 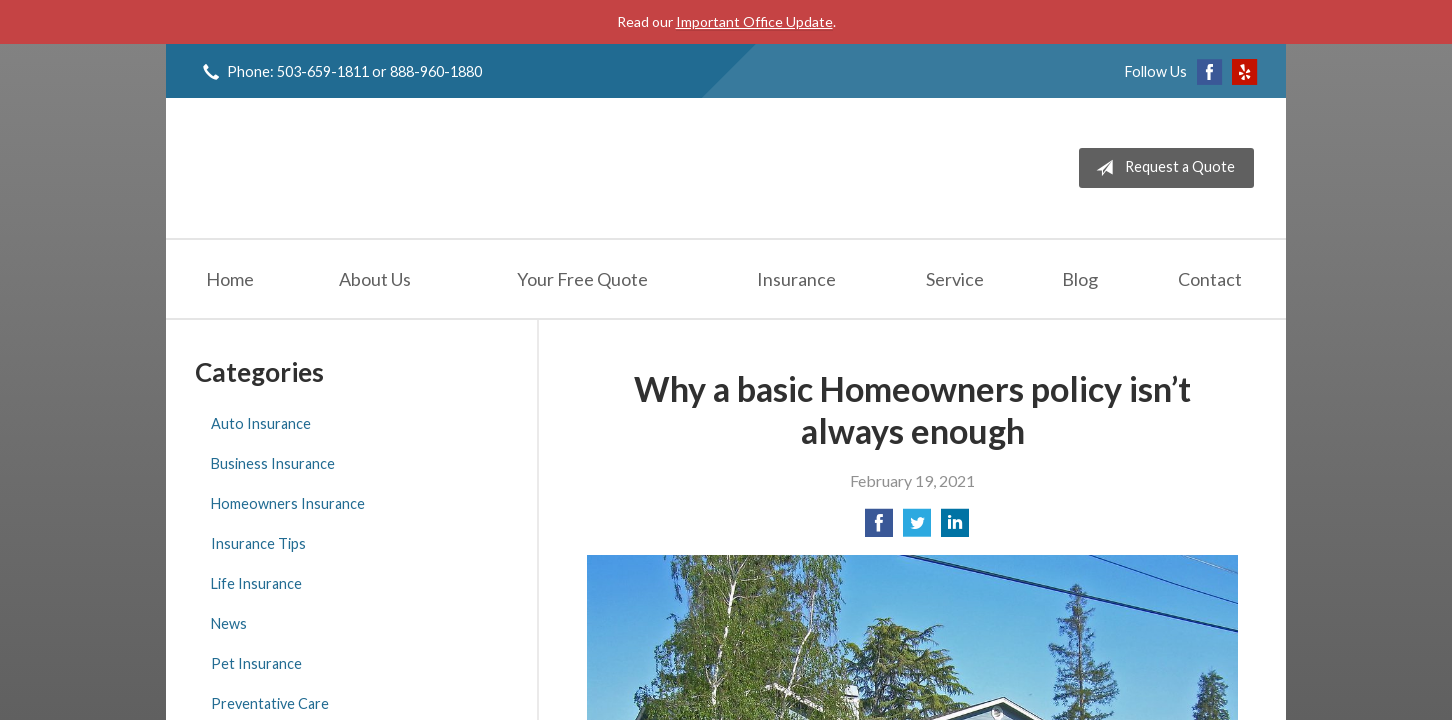 What do you see at coordinates (917, 528) in the screenshot?
I see `[Share on Twitter]` at bounding box center [917, 528].